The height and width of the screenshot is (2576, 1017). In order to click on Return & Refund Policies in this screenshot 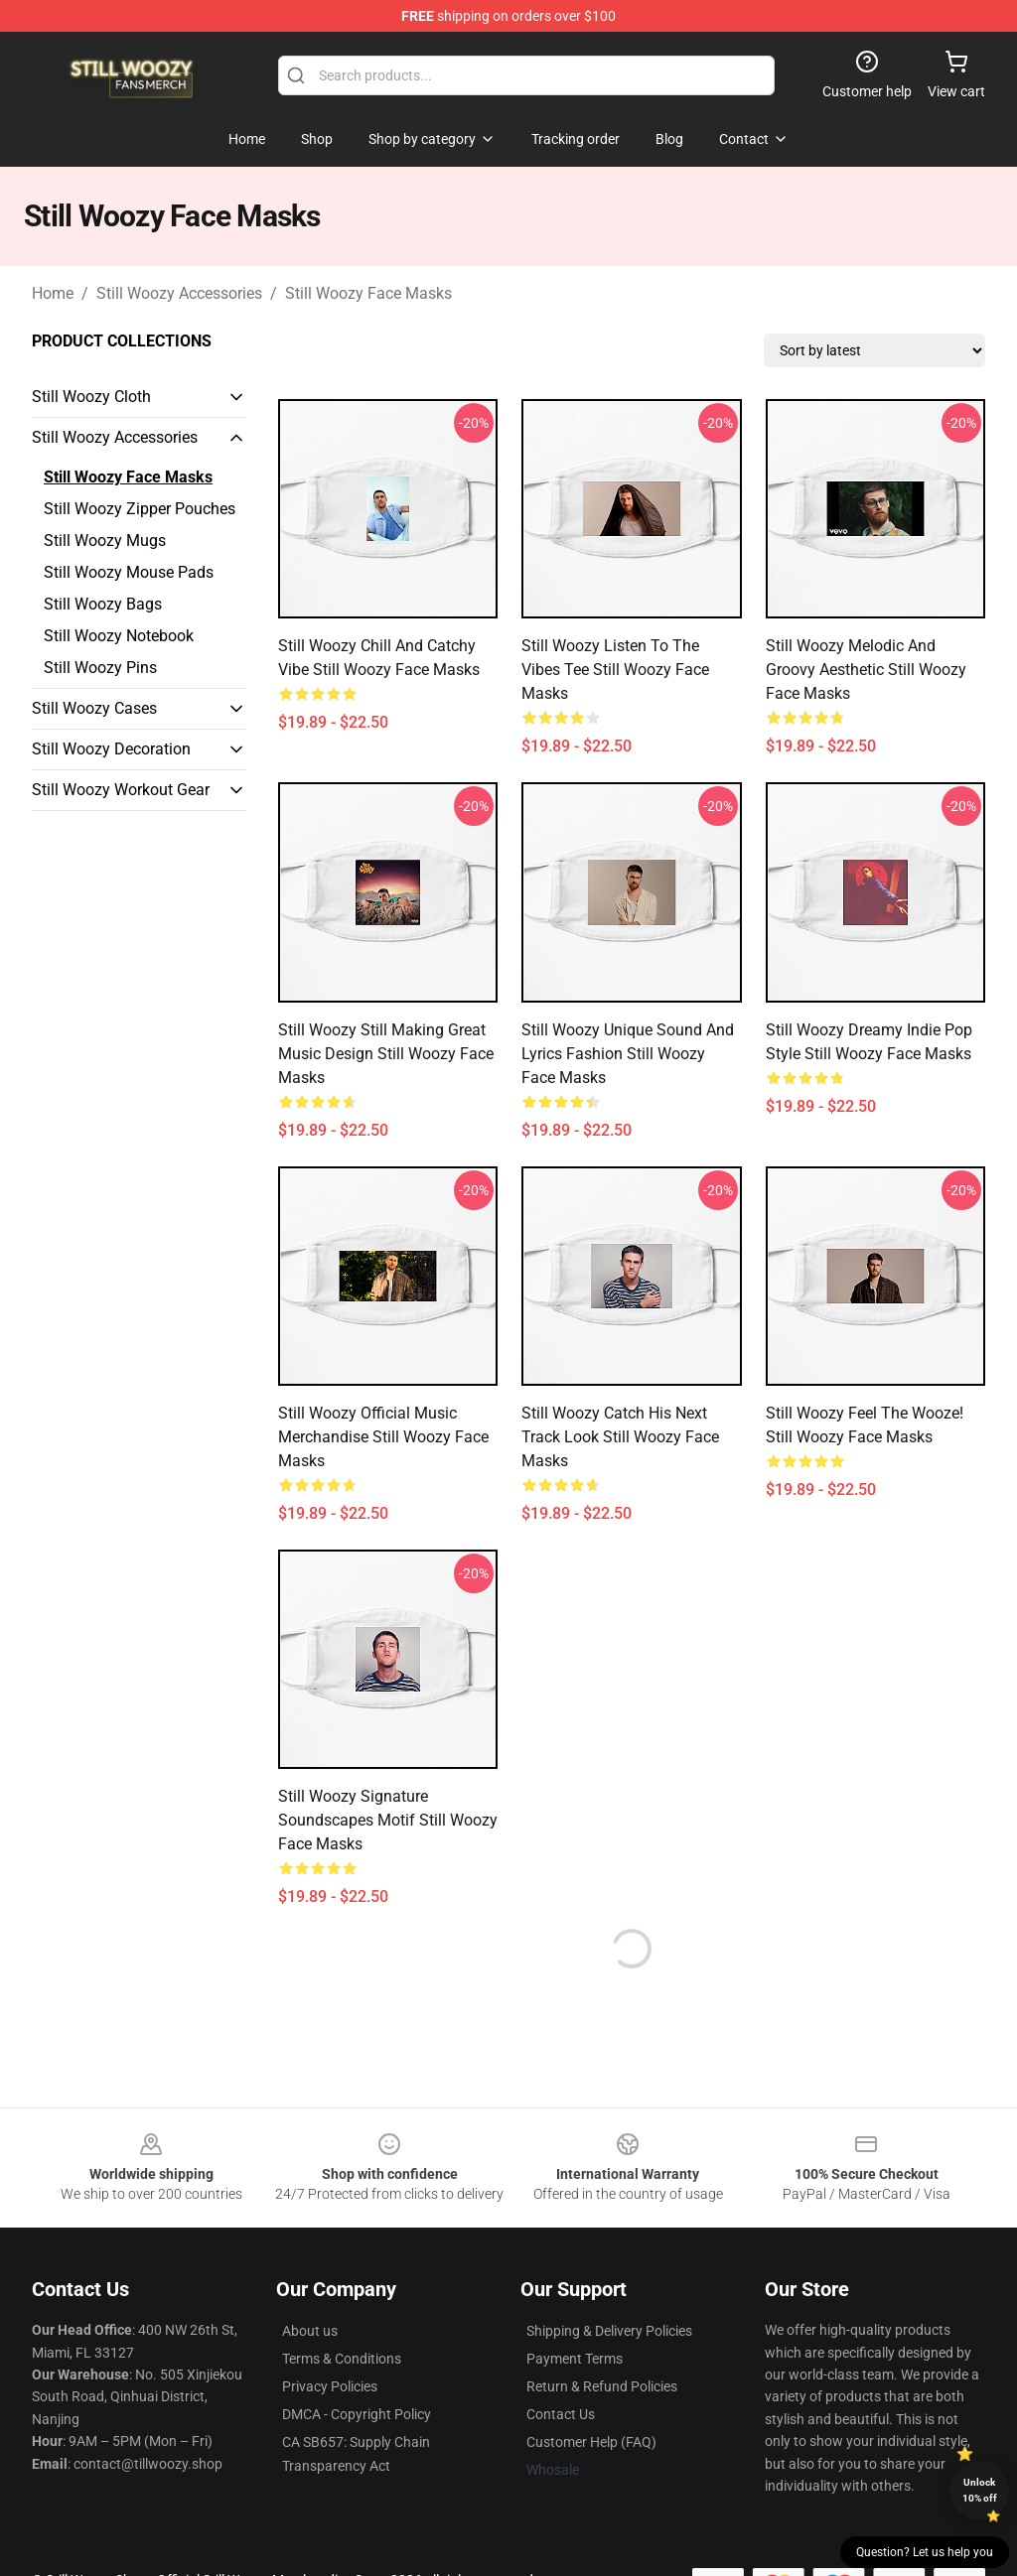, I will do `click(601, 2386)`.